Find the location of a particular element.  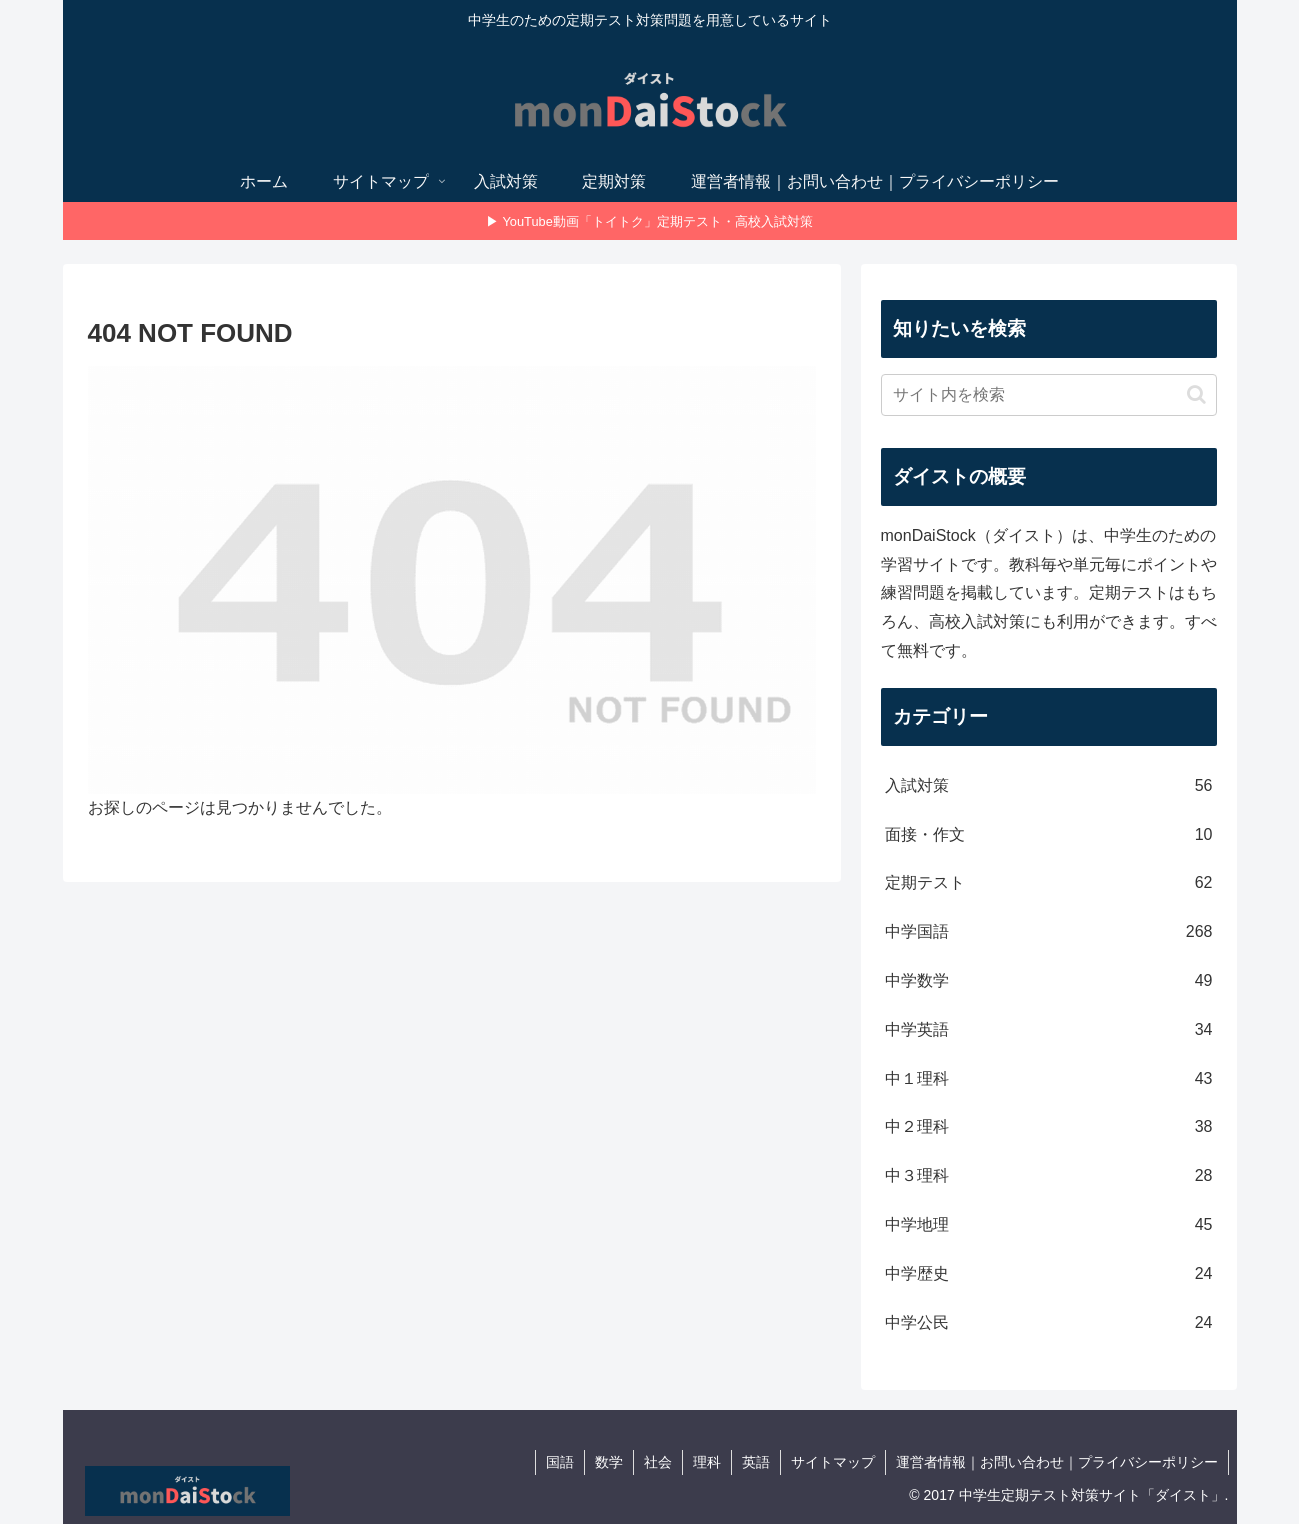

国語 is located at coordinates (560, 1462).